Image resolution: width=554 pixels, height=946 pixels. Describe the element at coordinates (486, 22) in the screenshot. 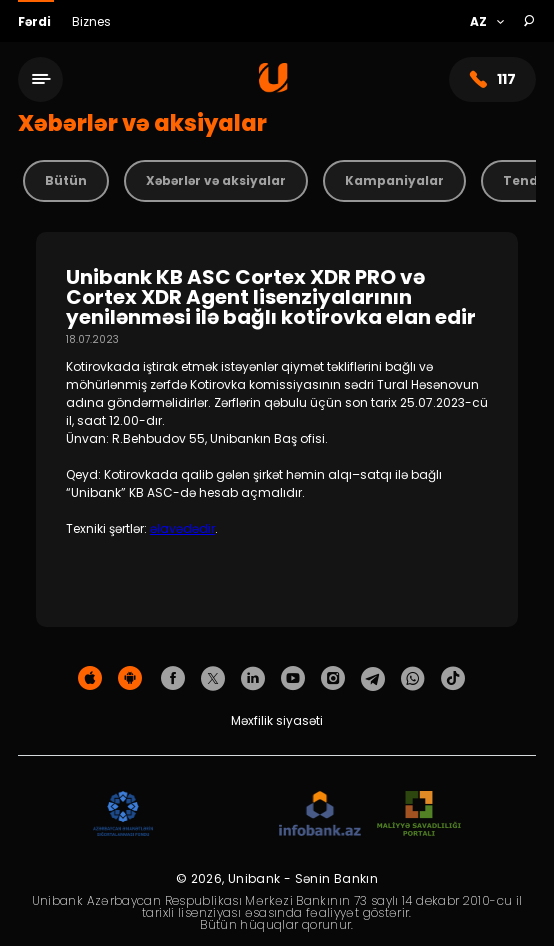

I see `[Language]` at that location.